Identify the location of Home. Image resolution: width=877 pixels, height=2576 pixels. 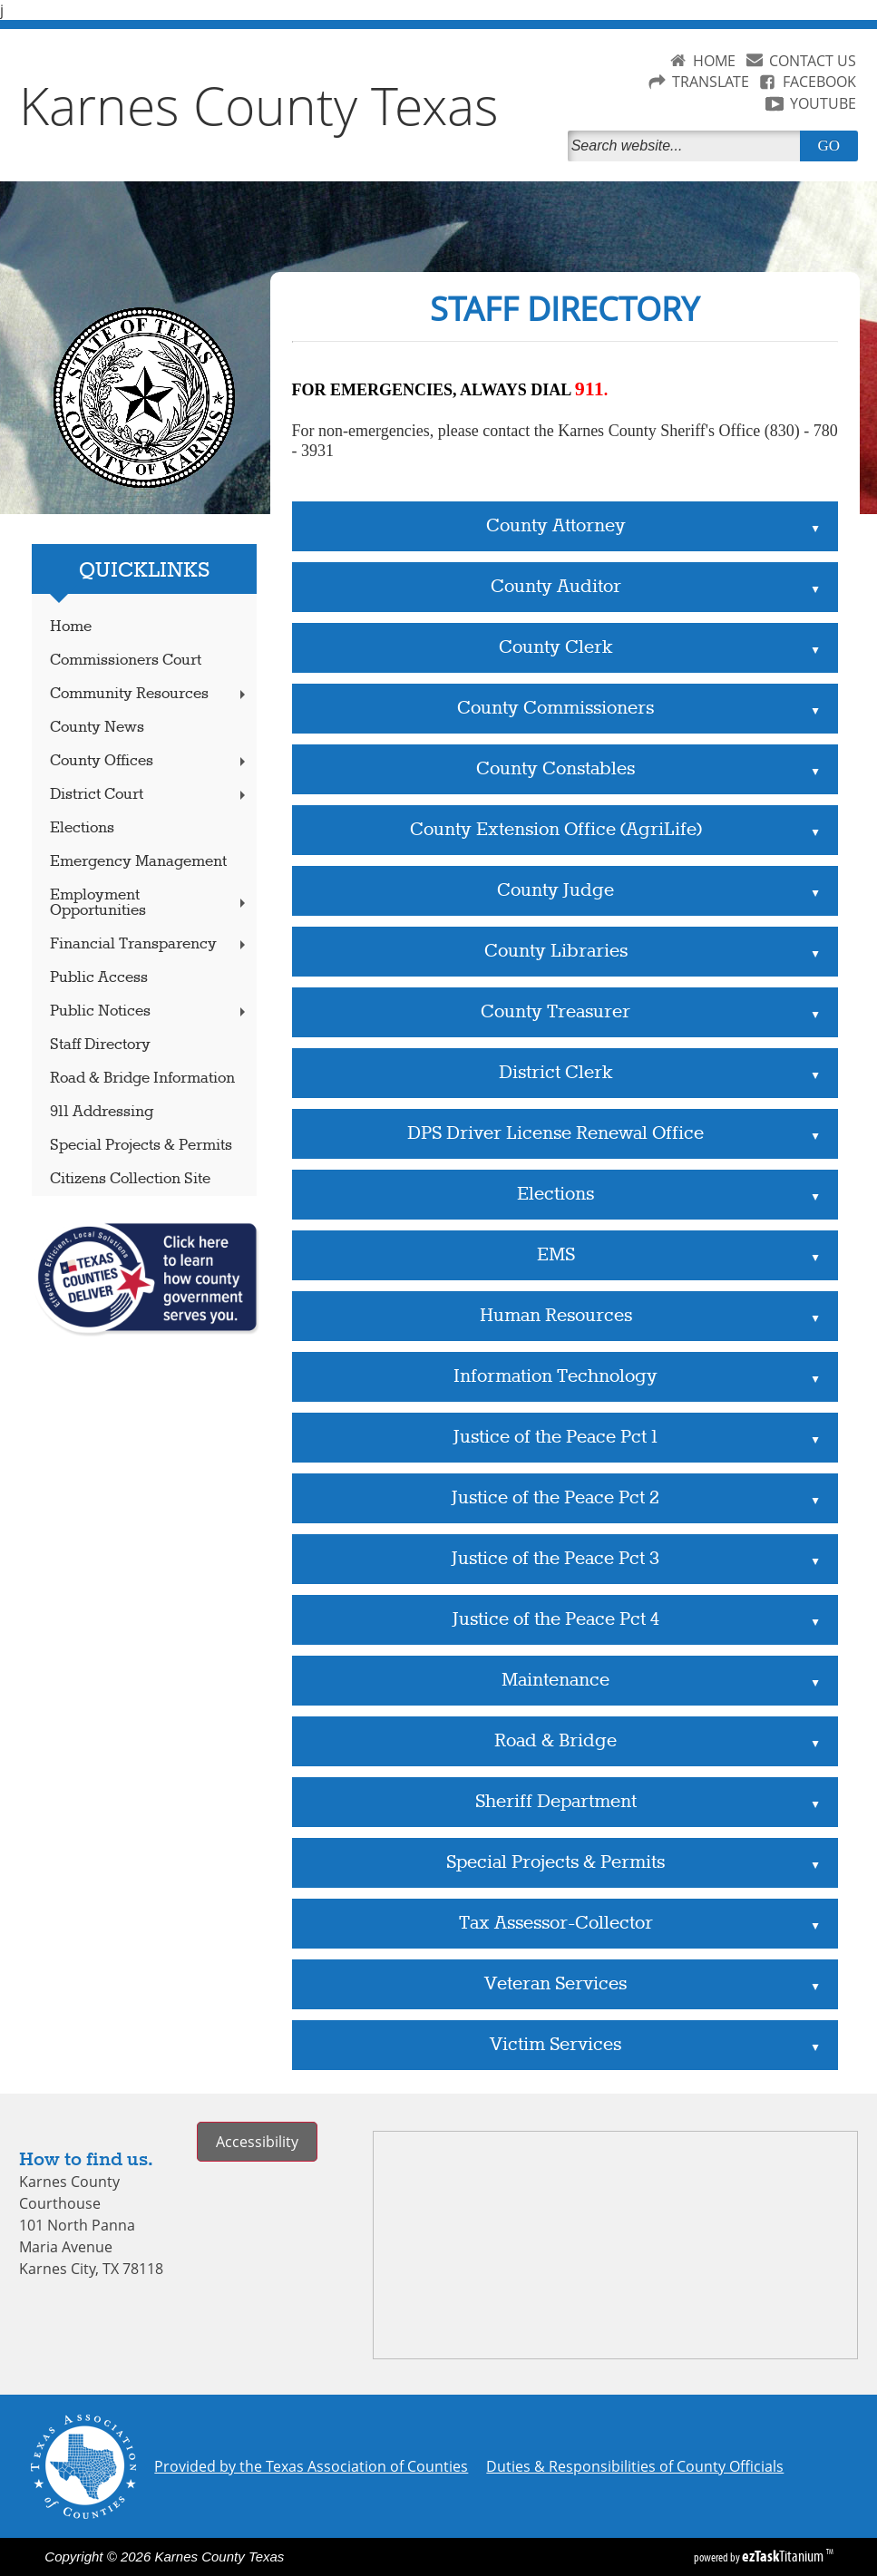
(71, 627).